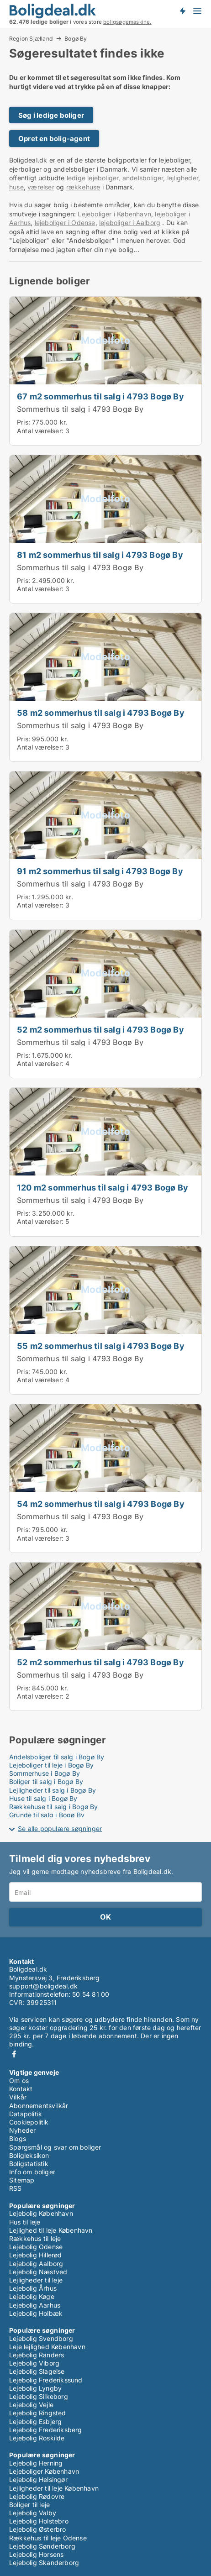 The image size is (211, 2576). I want to click on Lejebolig Aalborg, so click(36, 2263).